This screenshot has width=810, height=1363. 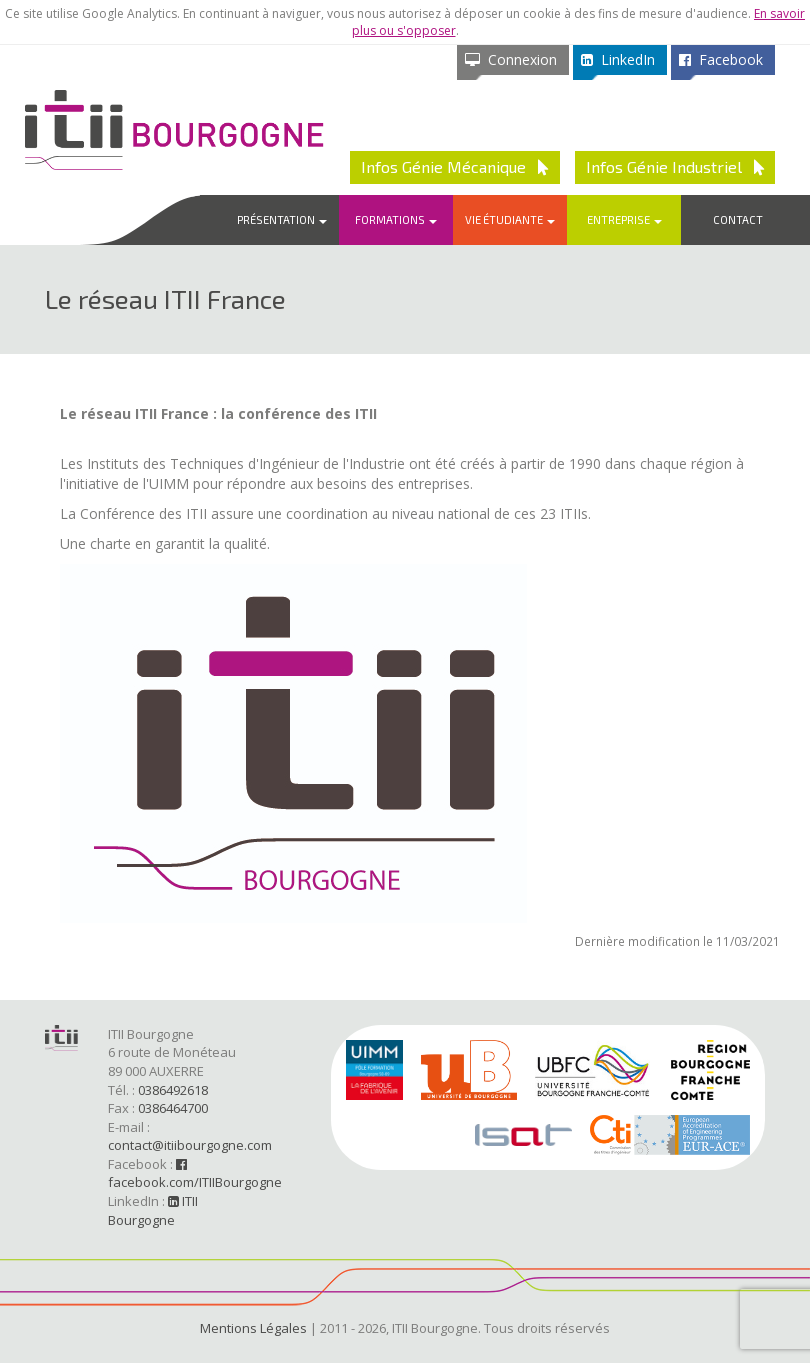 I want to click on Mentions Légales, so click(x=253, y=1328).